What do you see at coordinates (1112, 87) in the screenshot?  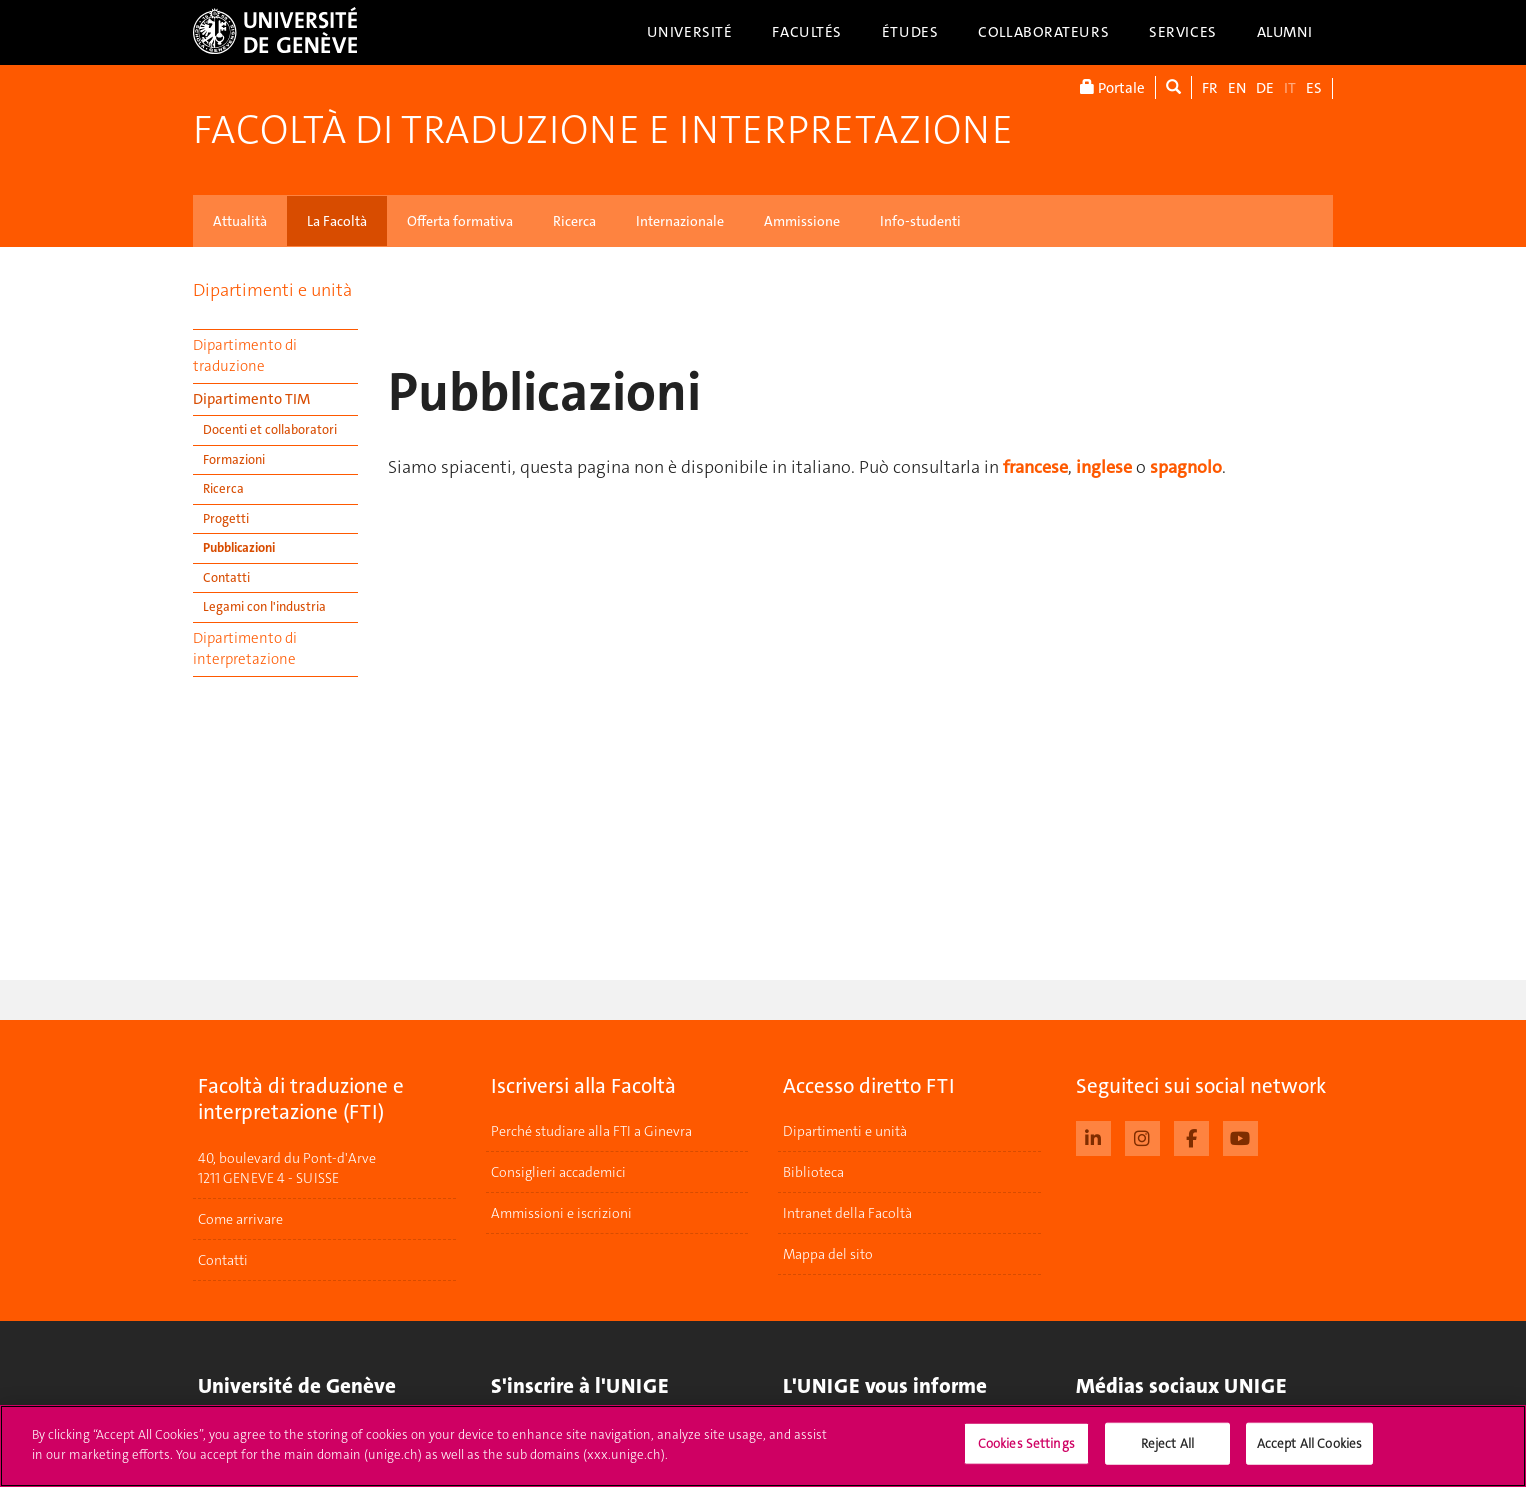 I see `Portale` at bounding box center [1112, 87].